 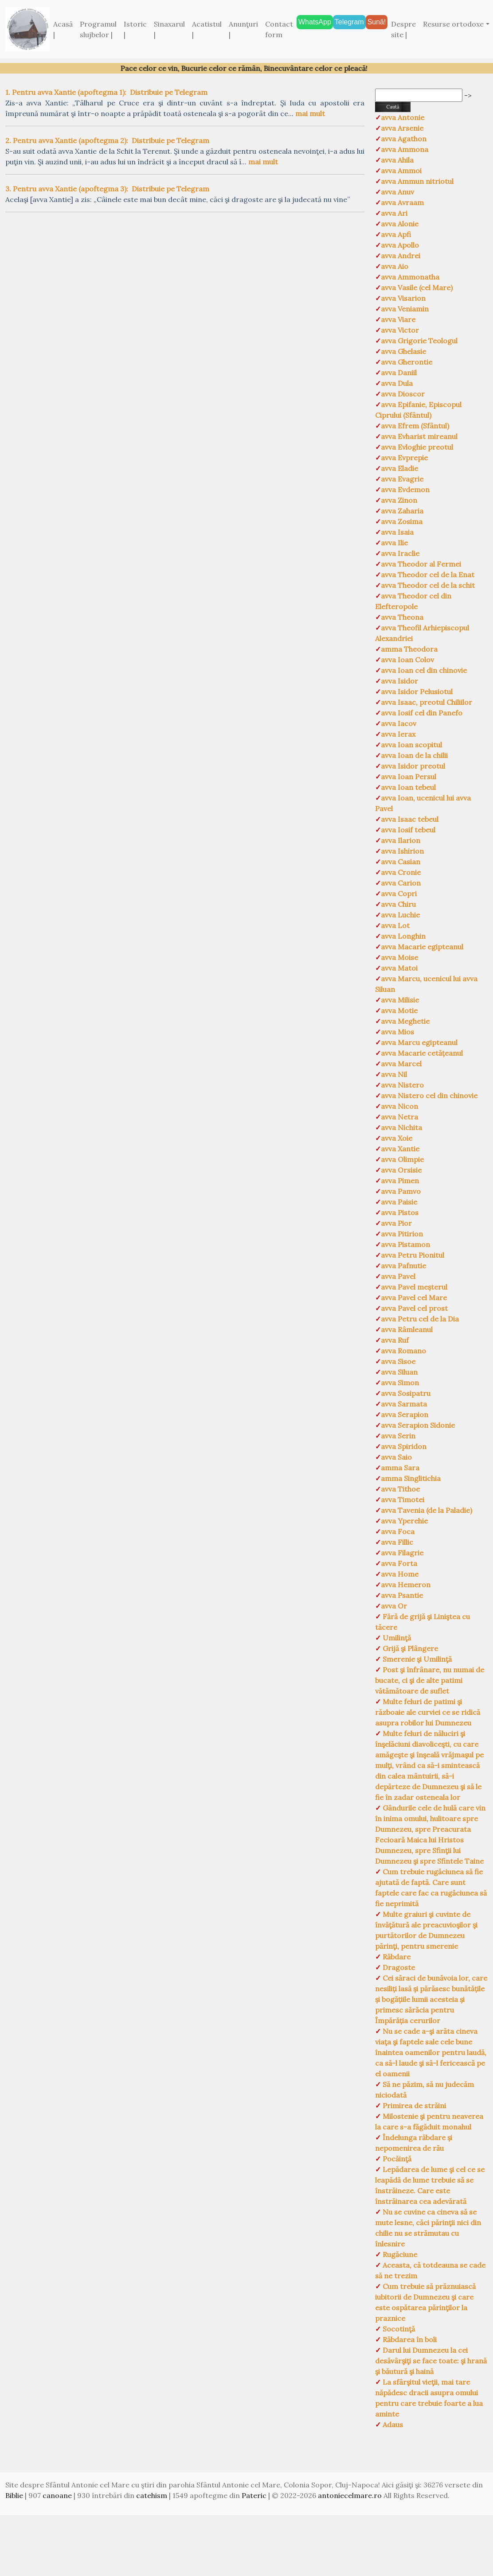 I want to click on avva Iosif cel din Panefo, so click(x=421, y=712).